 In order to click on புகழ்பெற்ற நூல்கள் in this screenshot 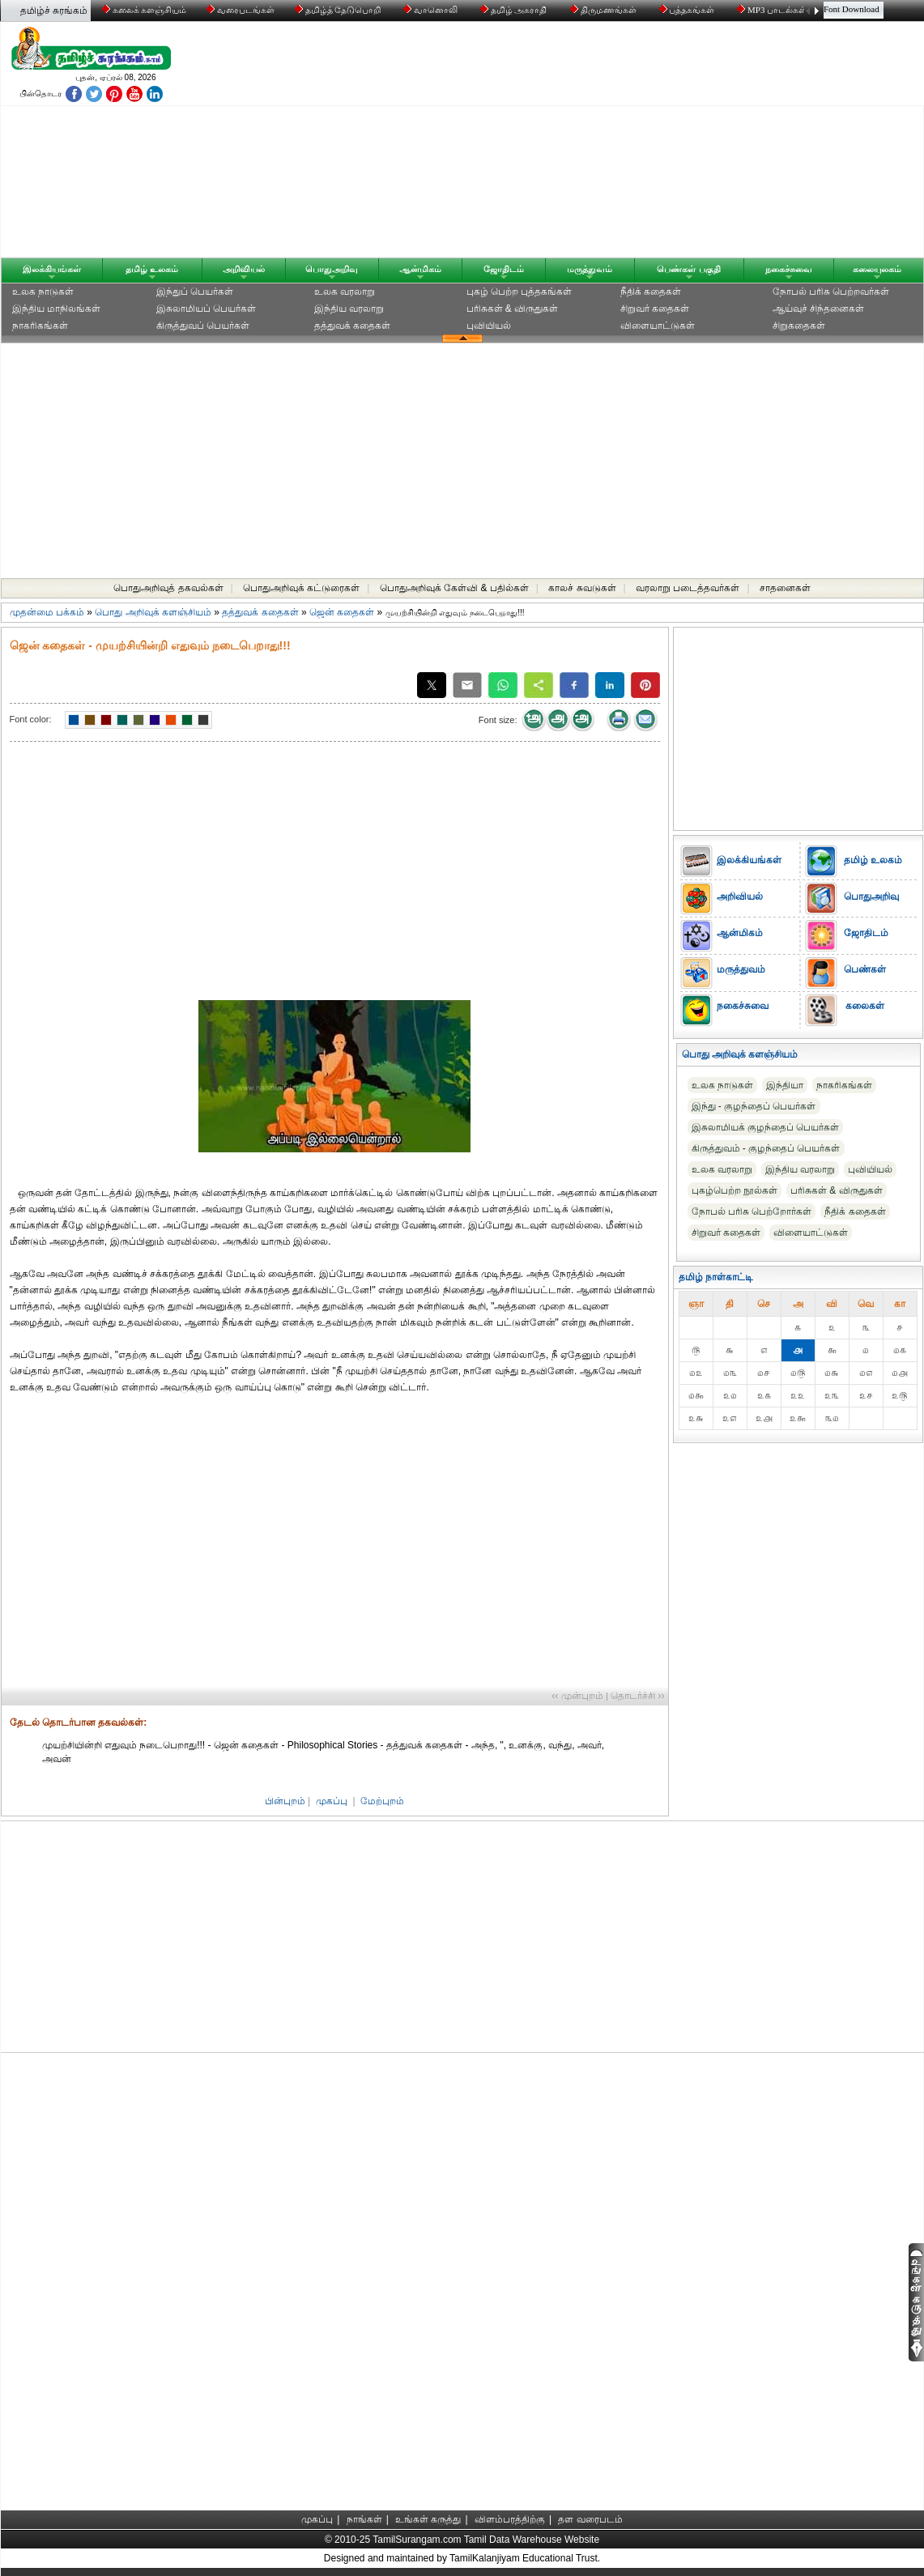, I will do `click(734, 1190)`.